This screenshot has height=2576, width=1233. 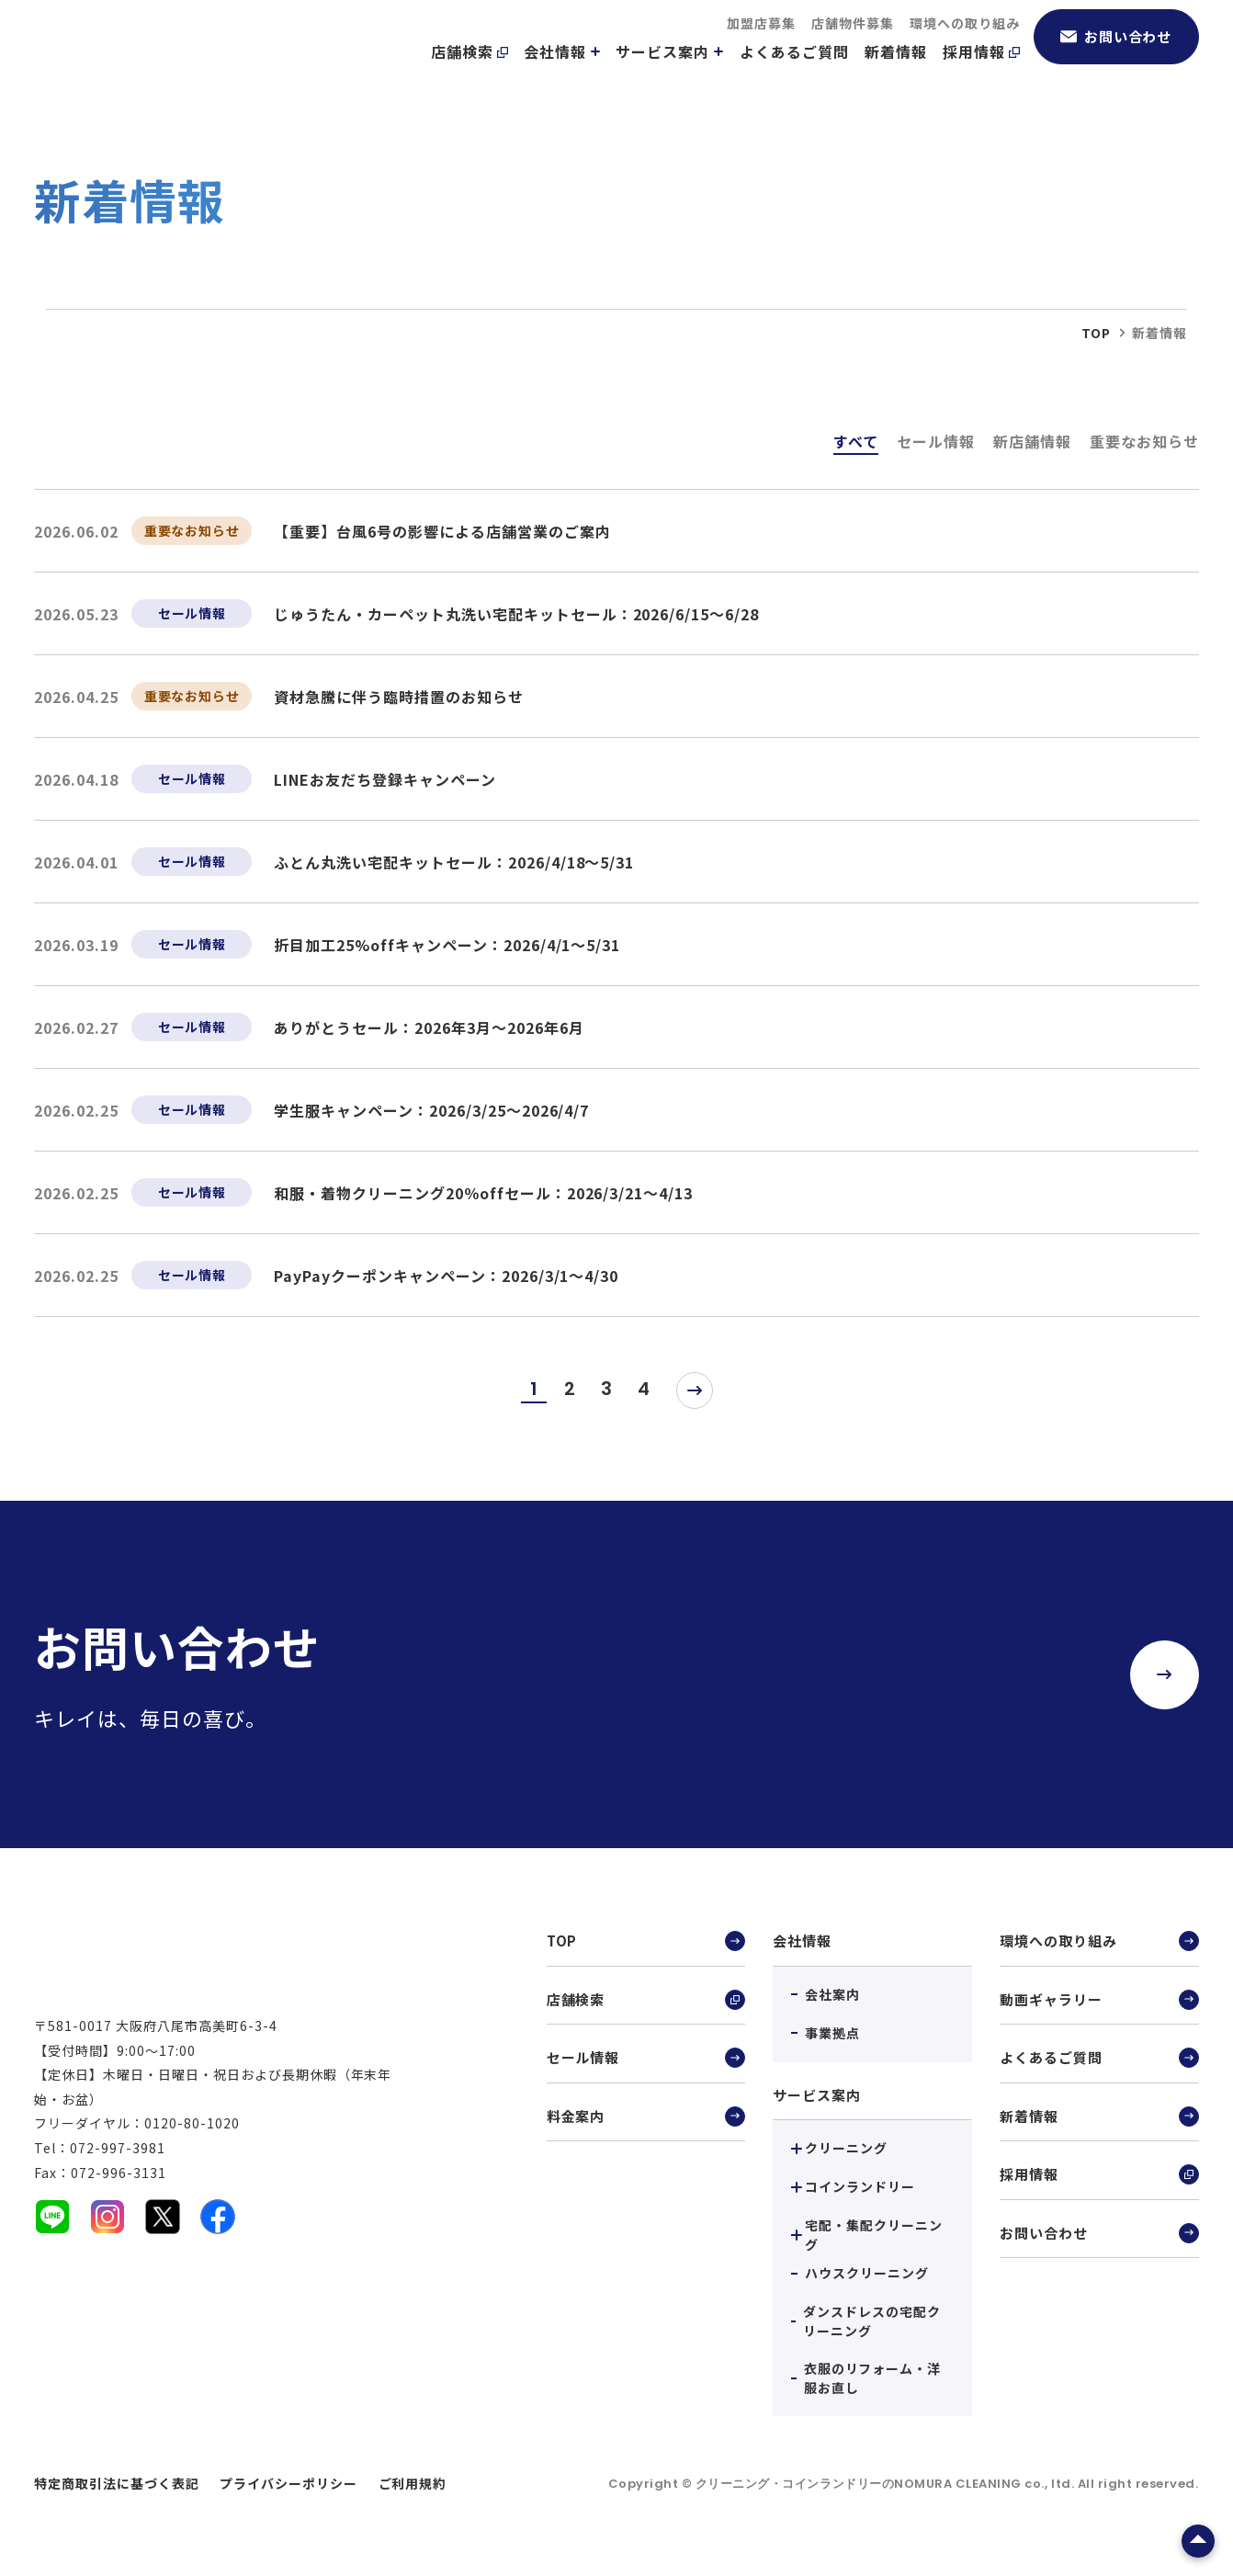 I want to click on 重要なお知らせ, so click(x=1144, y=441).